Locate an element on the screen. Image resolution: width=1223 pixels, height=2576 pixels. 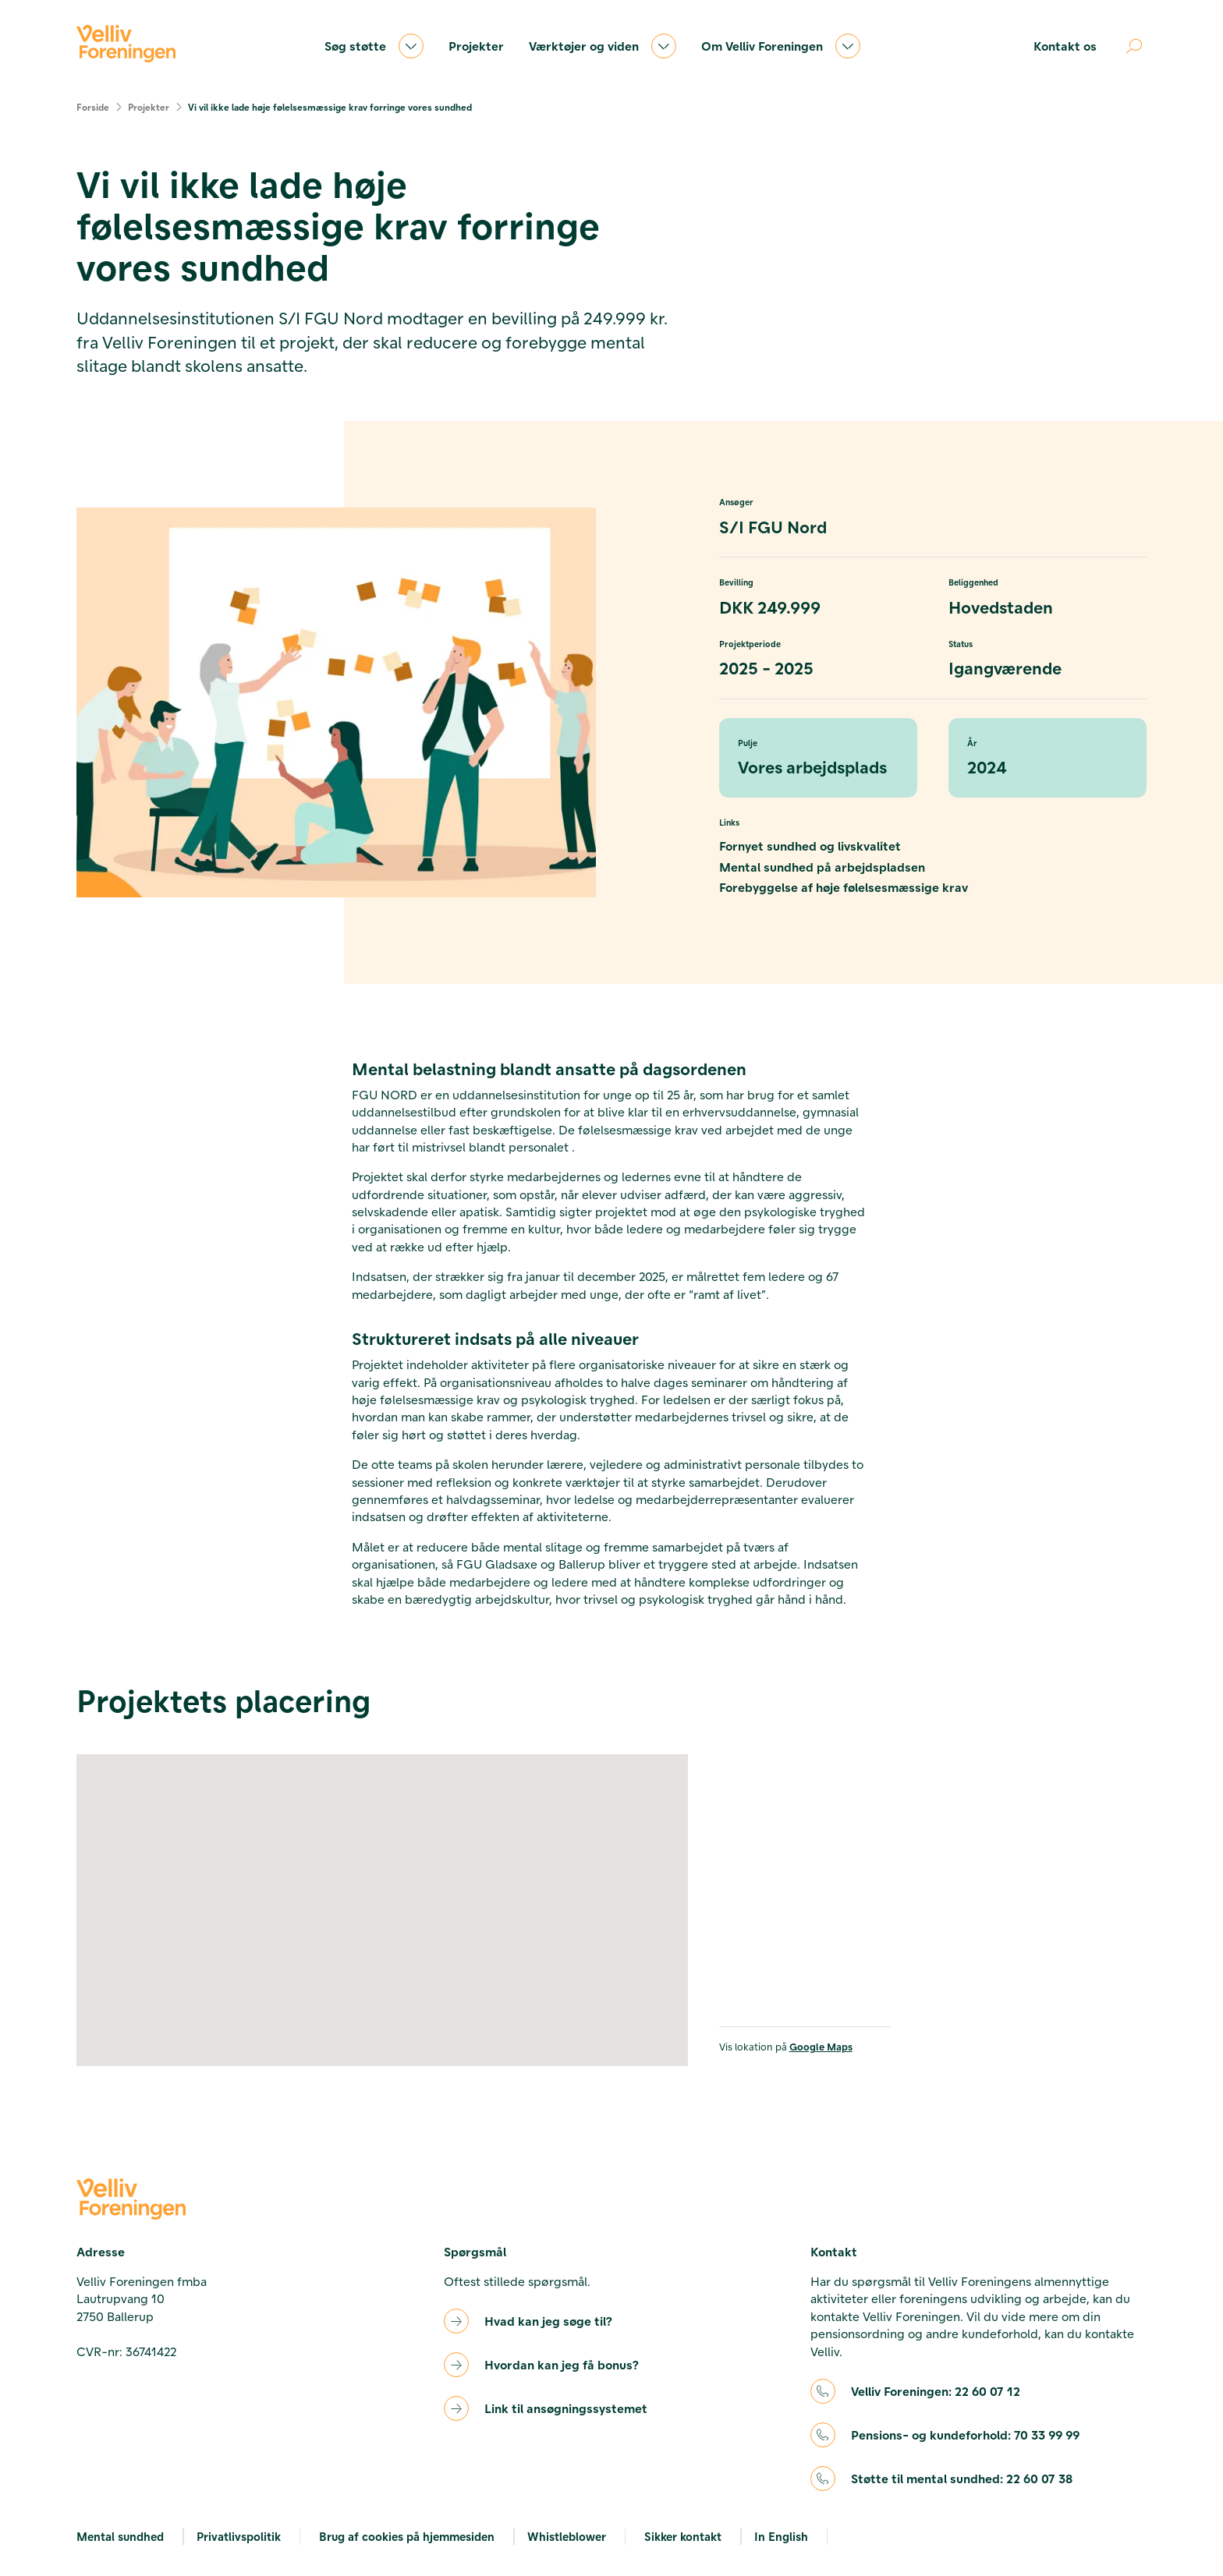
Mental sundhed på arbejdspladsen is located at coordinates (822, 866).